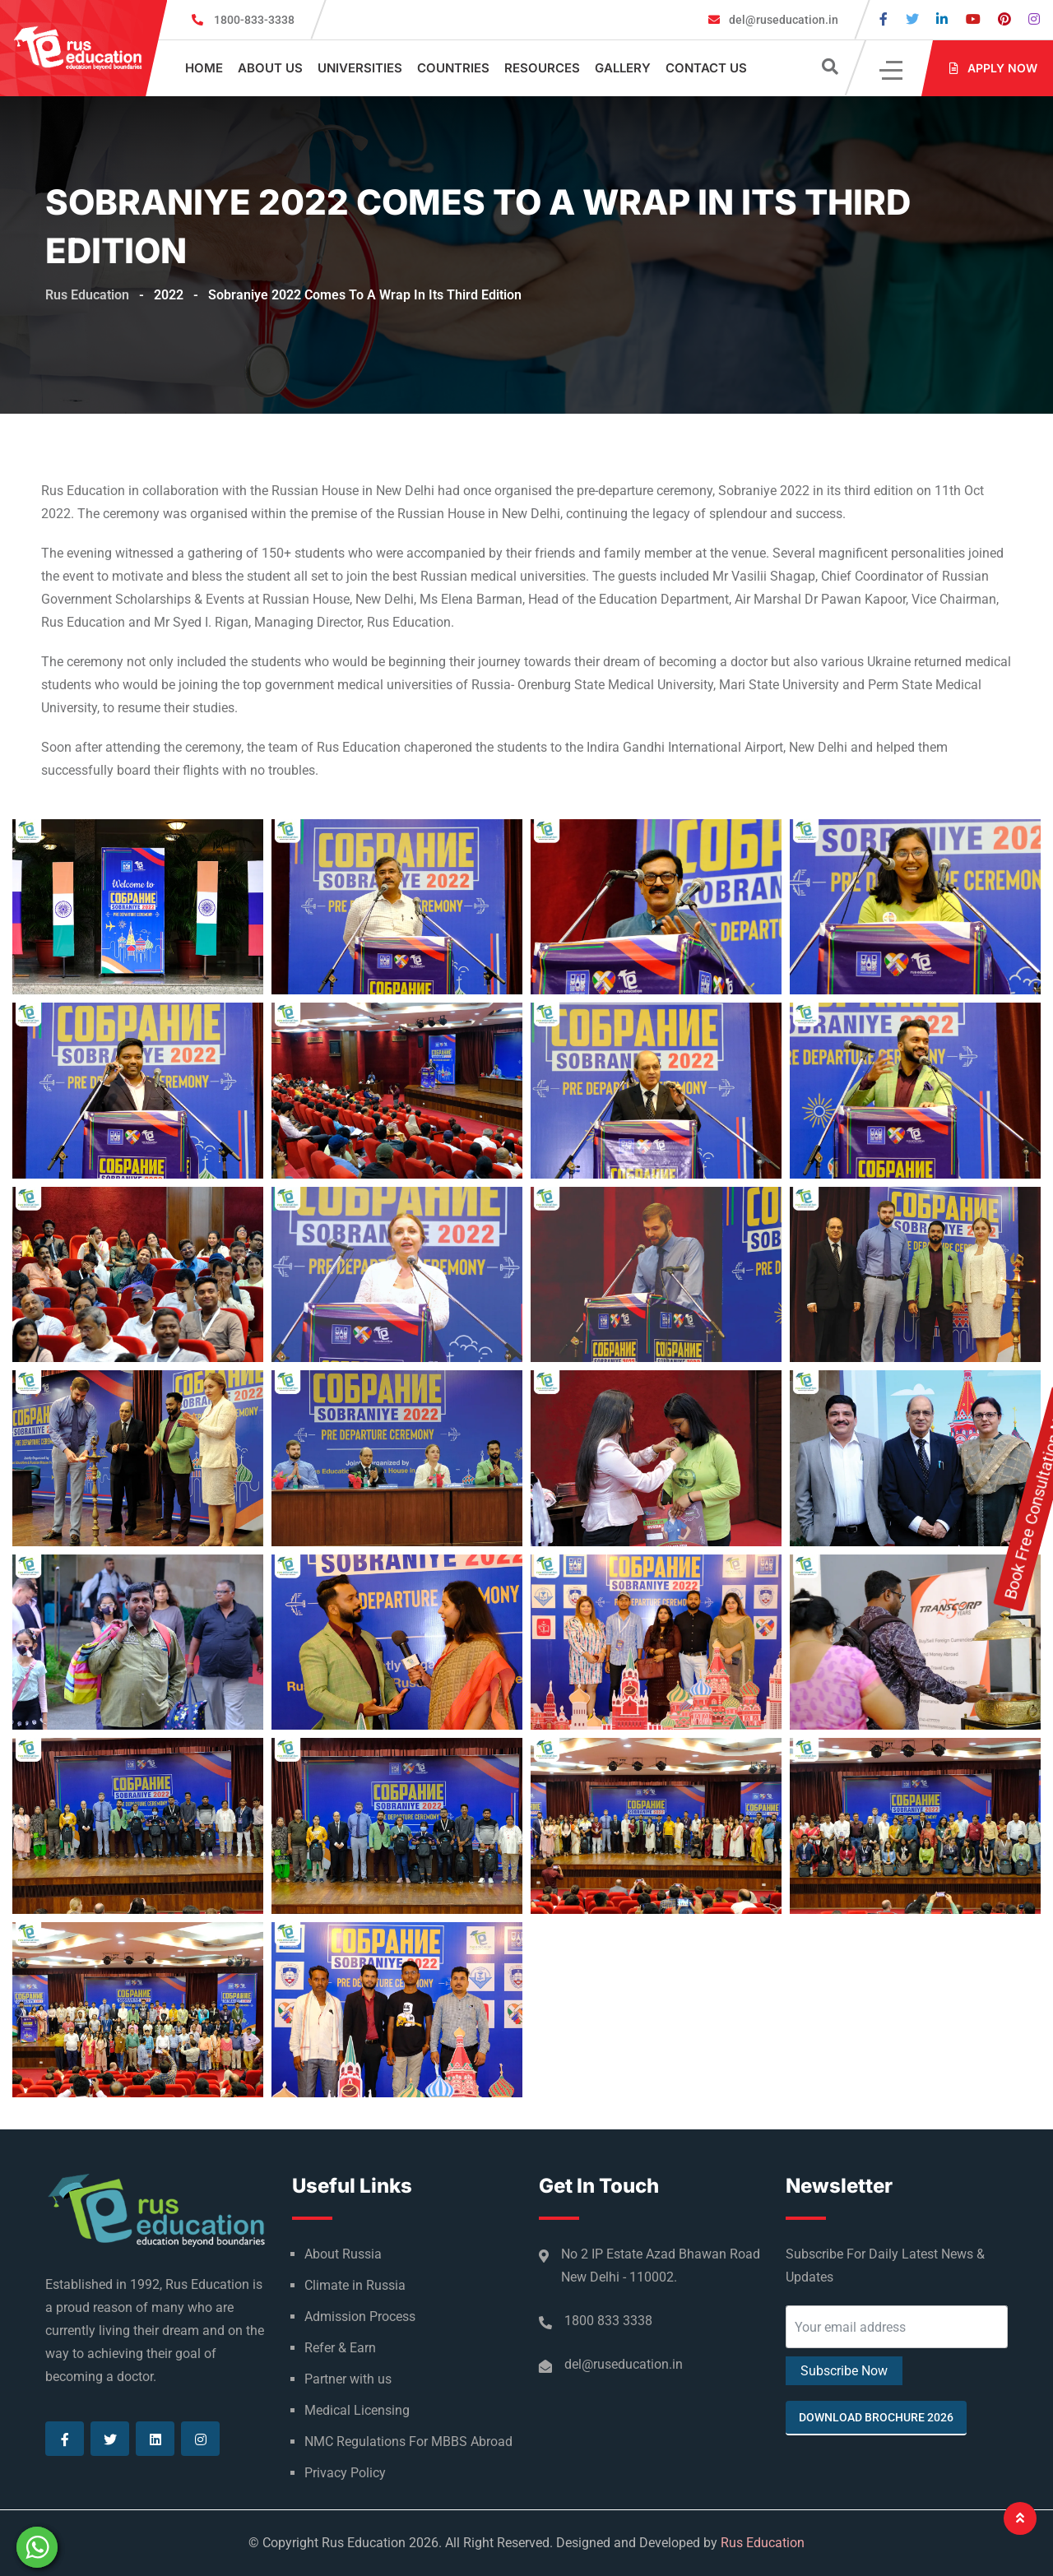 The height and width of the screenshot is (2576, 1053). I want to click on 1800-833-3338, so click(254, 19).